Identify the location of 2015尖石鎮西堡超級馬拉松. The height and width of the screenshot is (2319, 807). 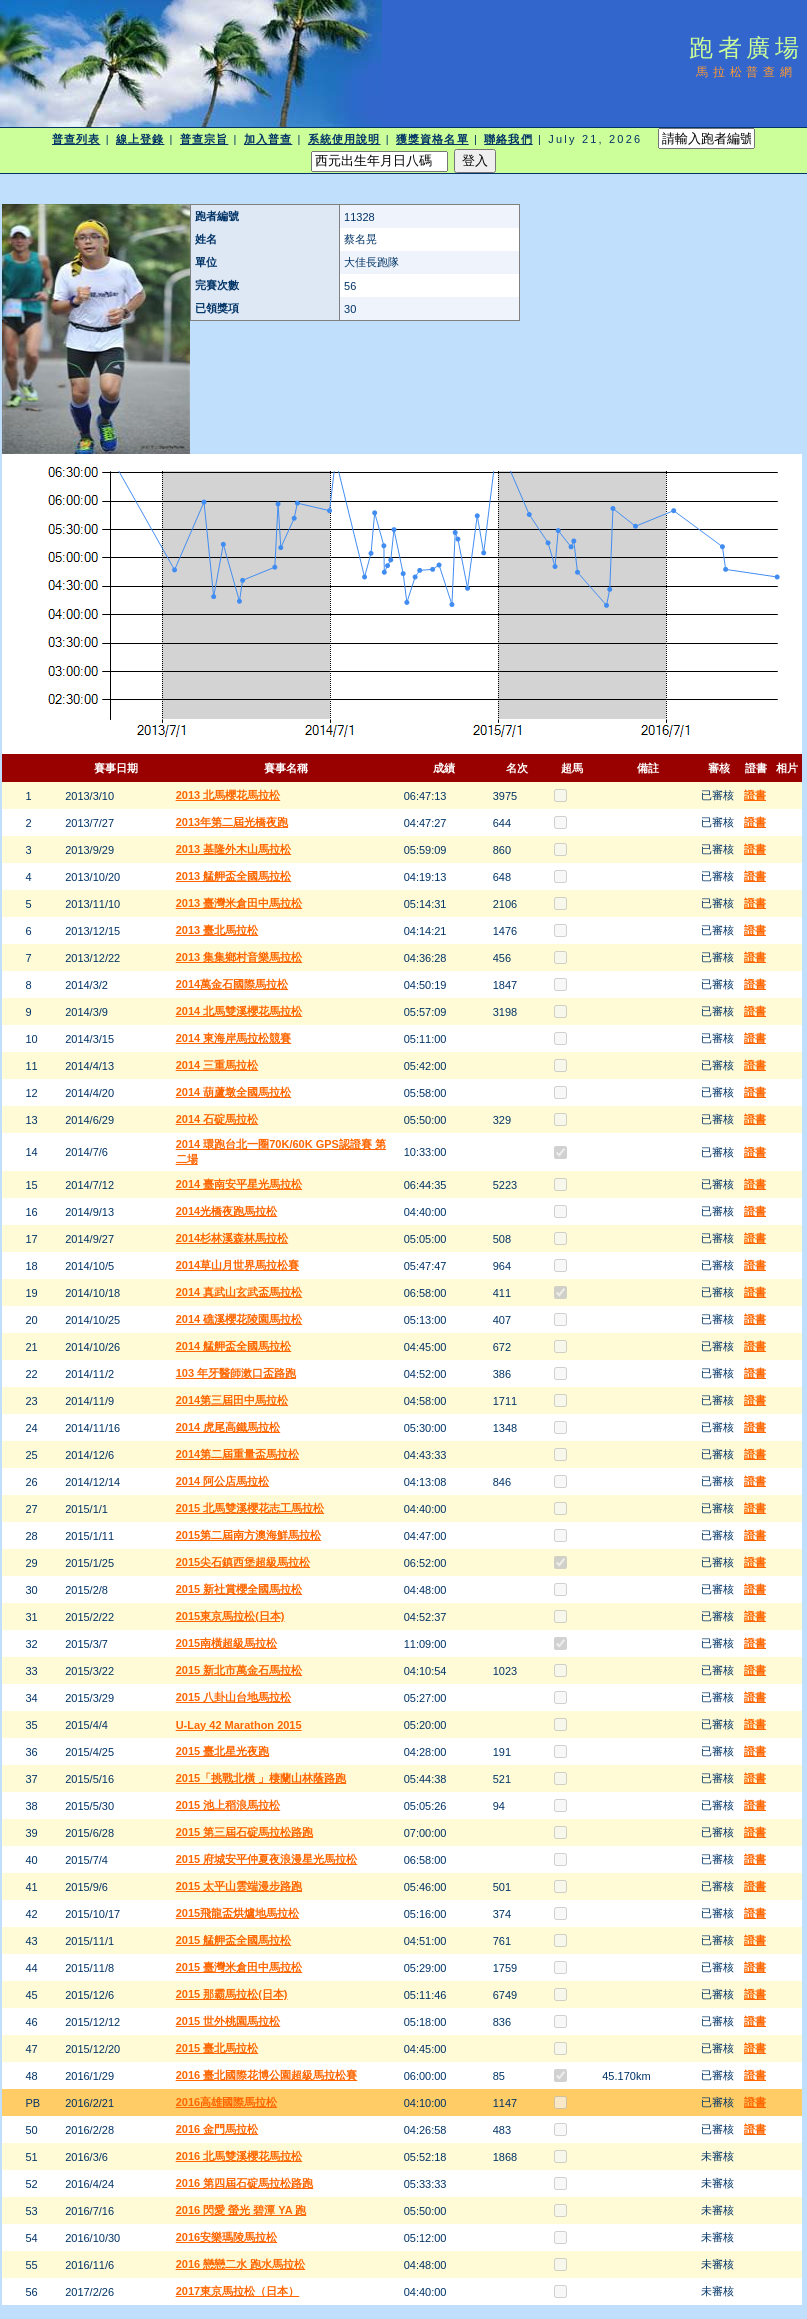
(243, 1562).